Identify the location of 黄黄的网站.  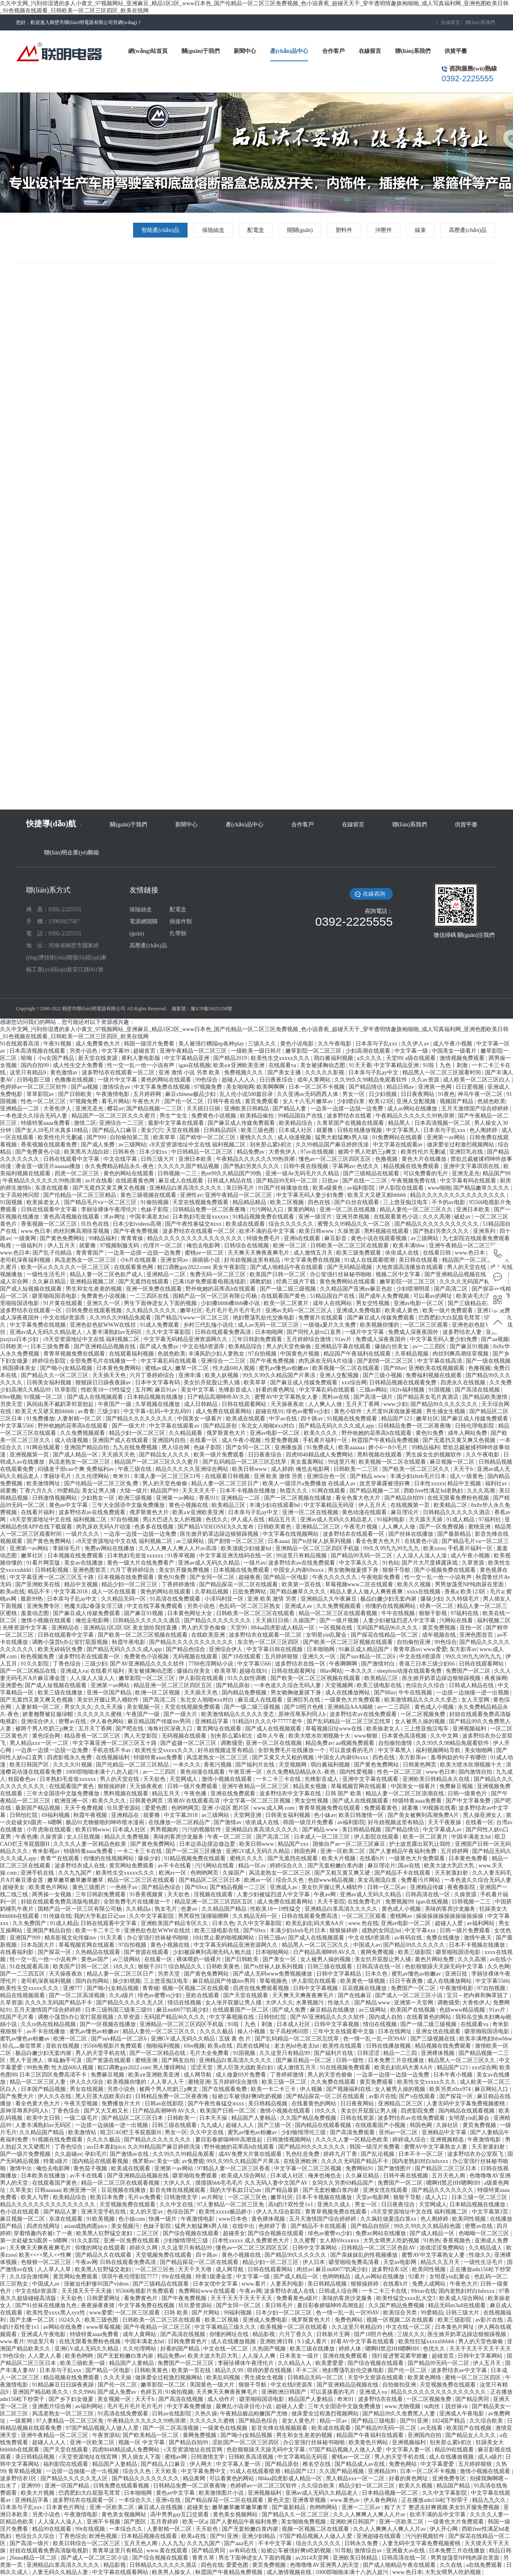
(302, 1209).